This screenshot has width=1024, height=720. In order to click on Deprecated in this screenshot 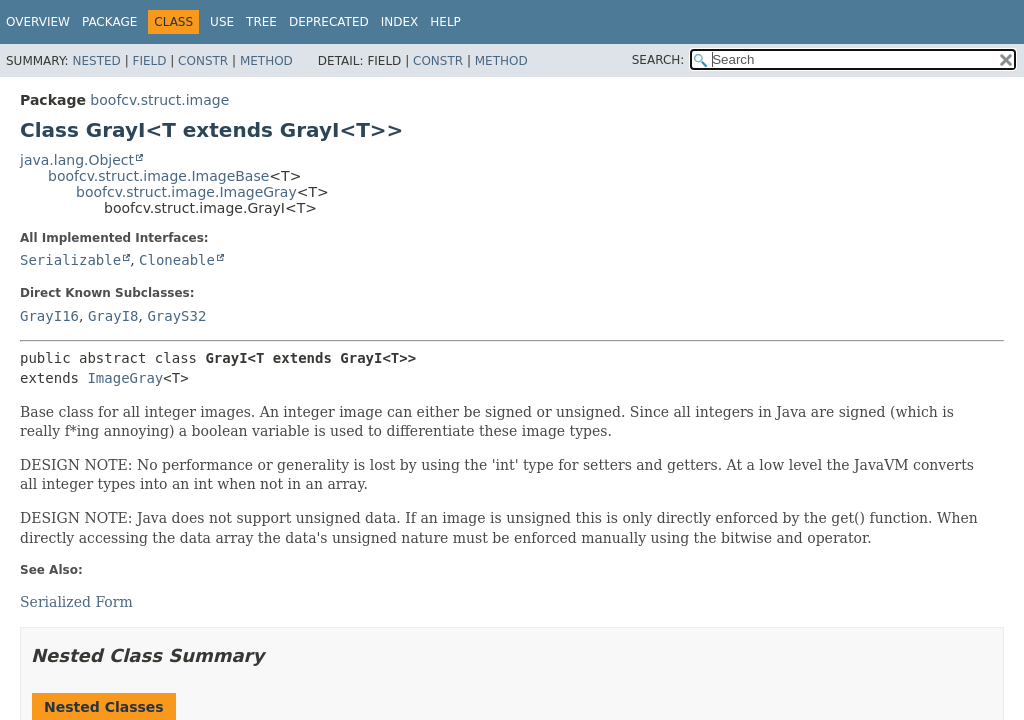, I will do `click(329, 22)`.